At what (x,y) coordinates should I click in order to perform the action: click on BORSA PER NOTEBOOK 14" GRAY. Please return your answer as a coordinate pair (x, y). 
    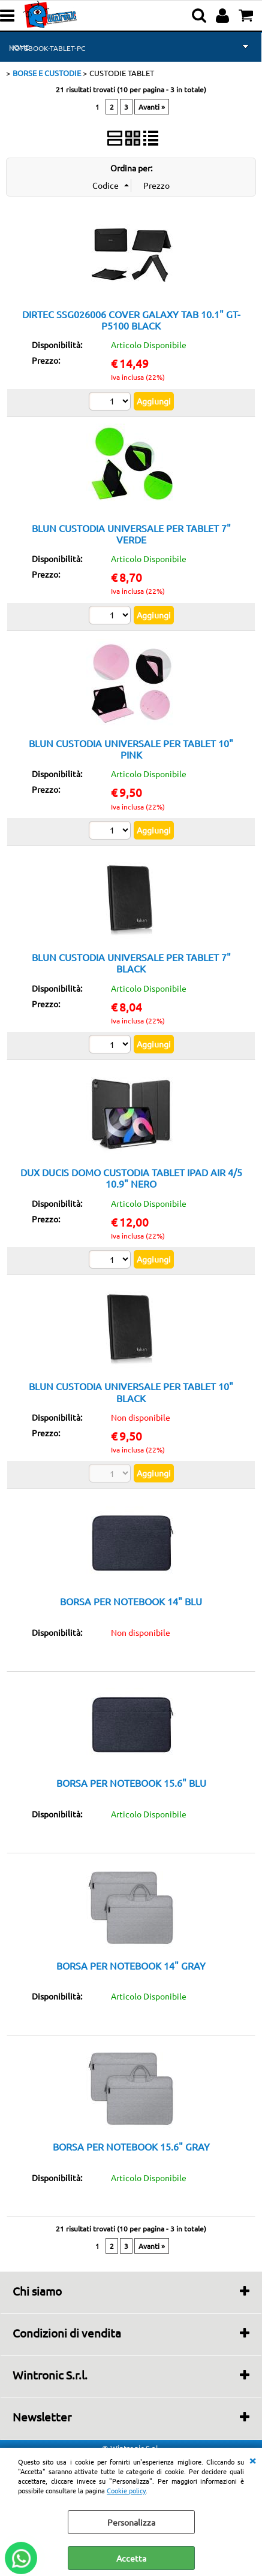
    Looking at the image, I should click on (131, 1965).